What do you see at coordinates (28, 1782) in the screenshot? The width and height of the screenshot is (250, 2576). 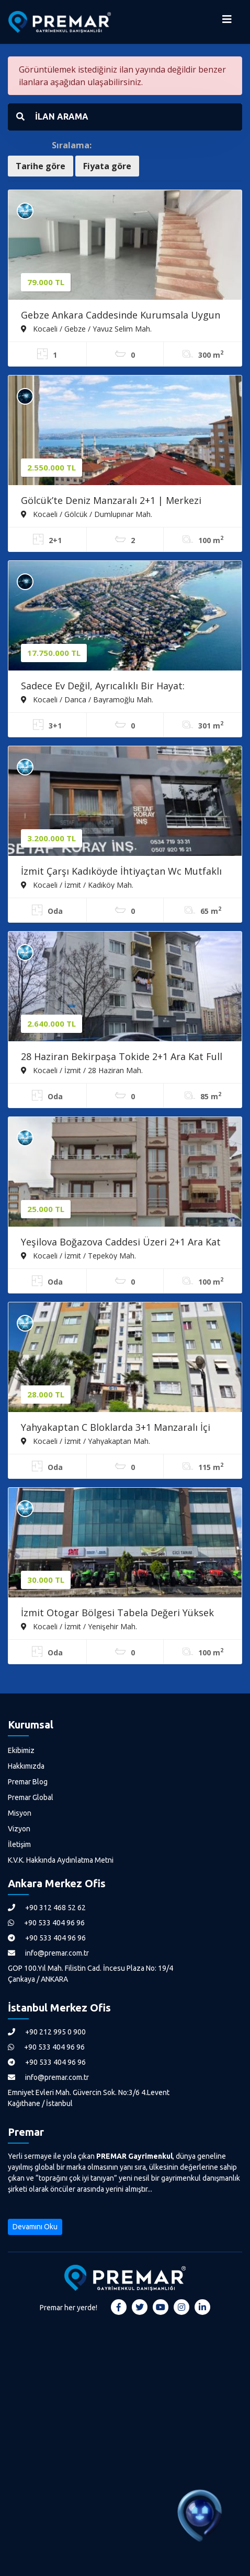 I see `Premar Blog` at bounding box center [28, 1782].